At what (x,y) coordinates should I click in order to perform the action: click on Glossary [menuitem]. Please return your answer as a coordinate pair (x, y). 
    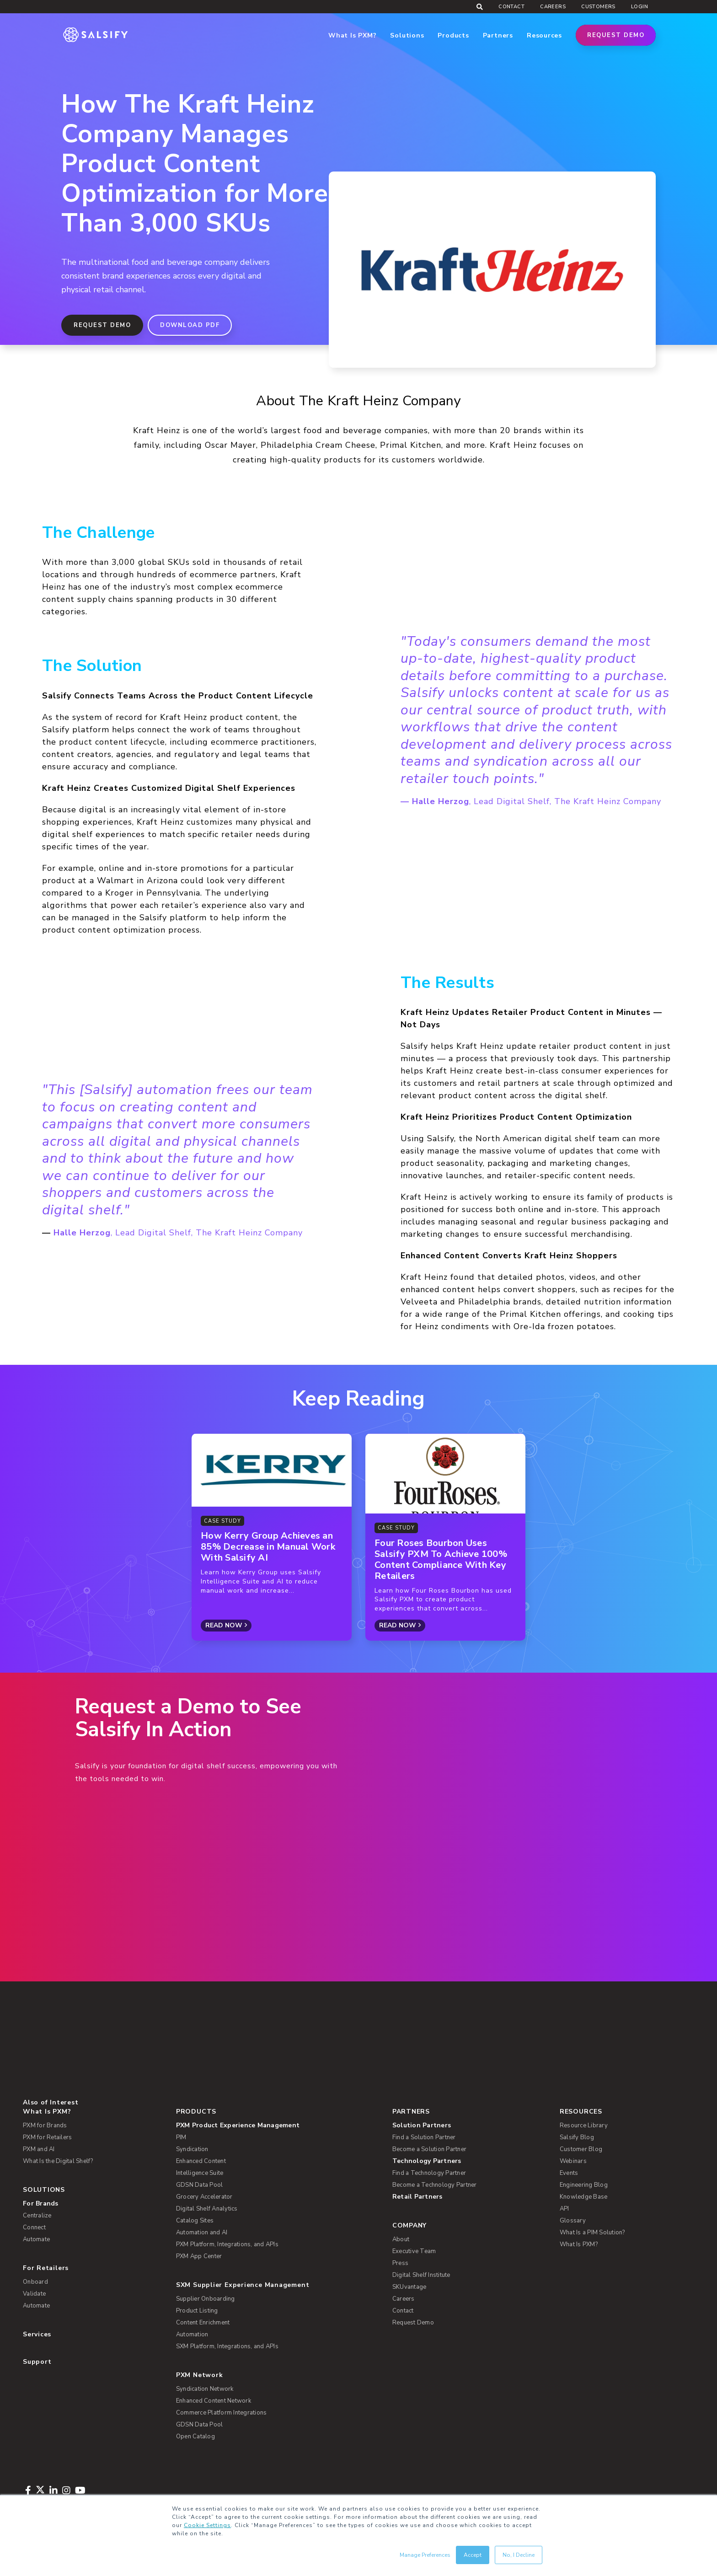
    Looking at the image, I should click on (573, 2220).